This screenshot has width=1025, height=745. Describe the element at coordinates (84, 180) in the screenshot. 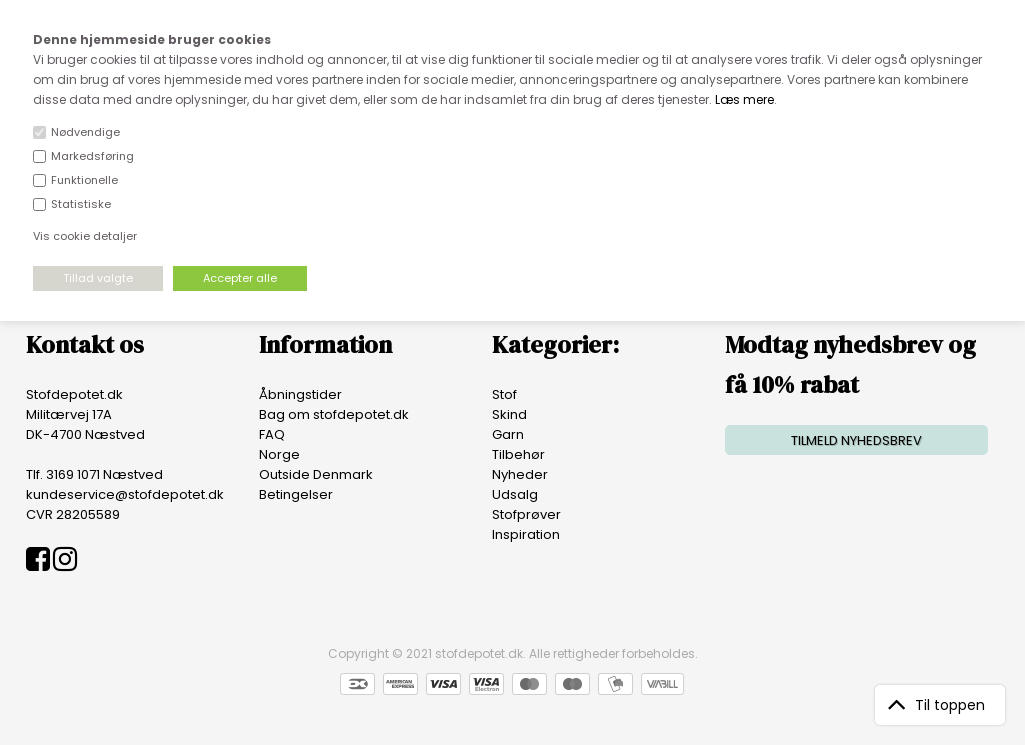

I see `Funktionelle` at that location.